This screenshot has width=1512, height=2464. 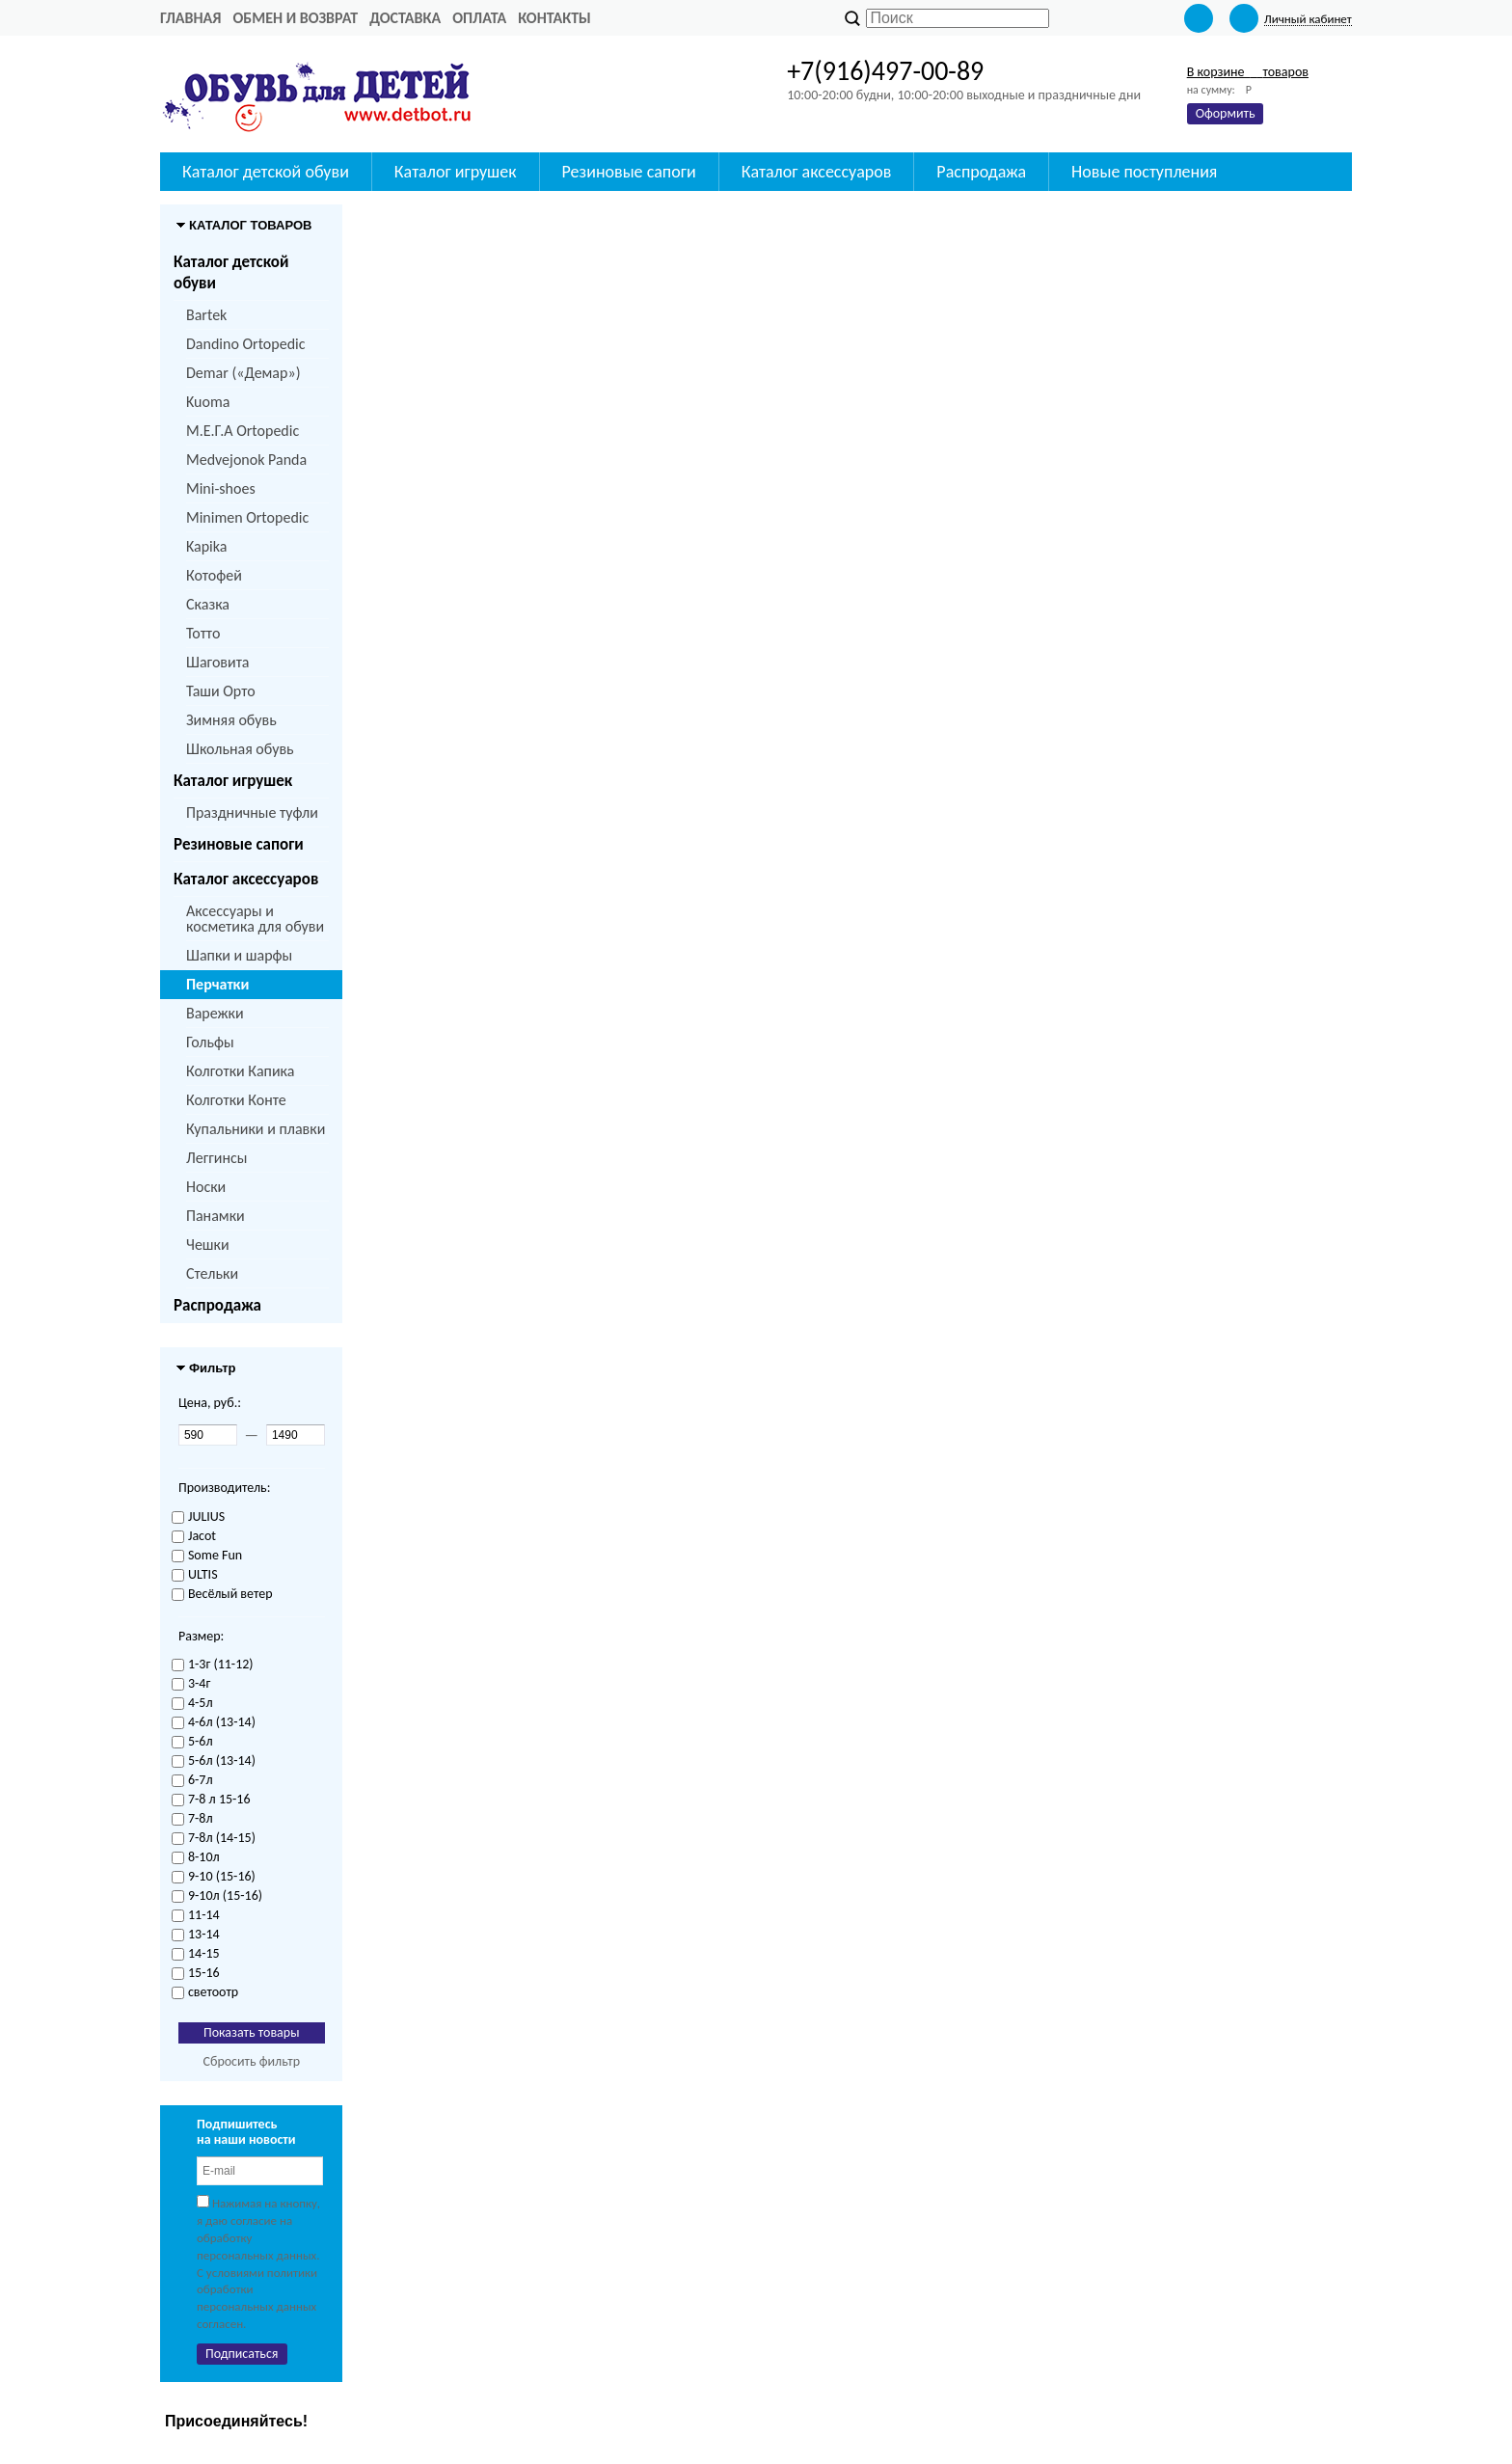 I want to click on В корзине, so click(x=1248, y=72).